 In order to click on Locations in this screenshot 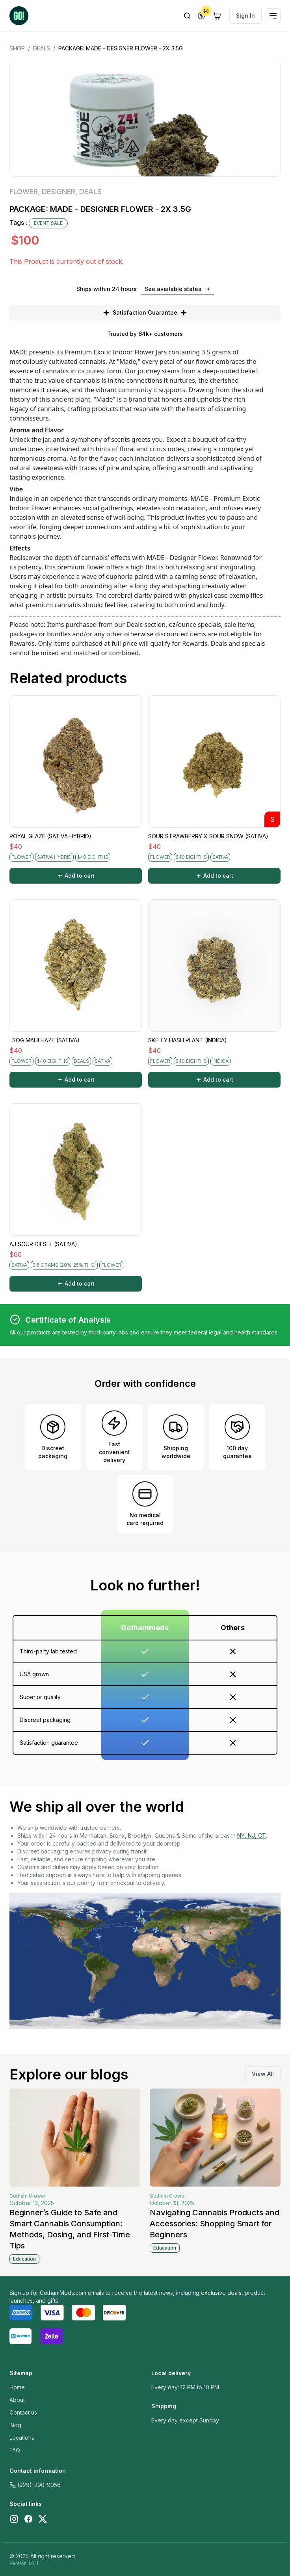, I will do `click(21, 2437)`.